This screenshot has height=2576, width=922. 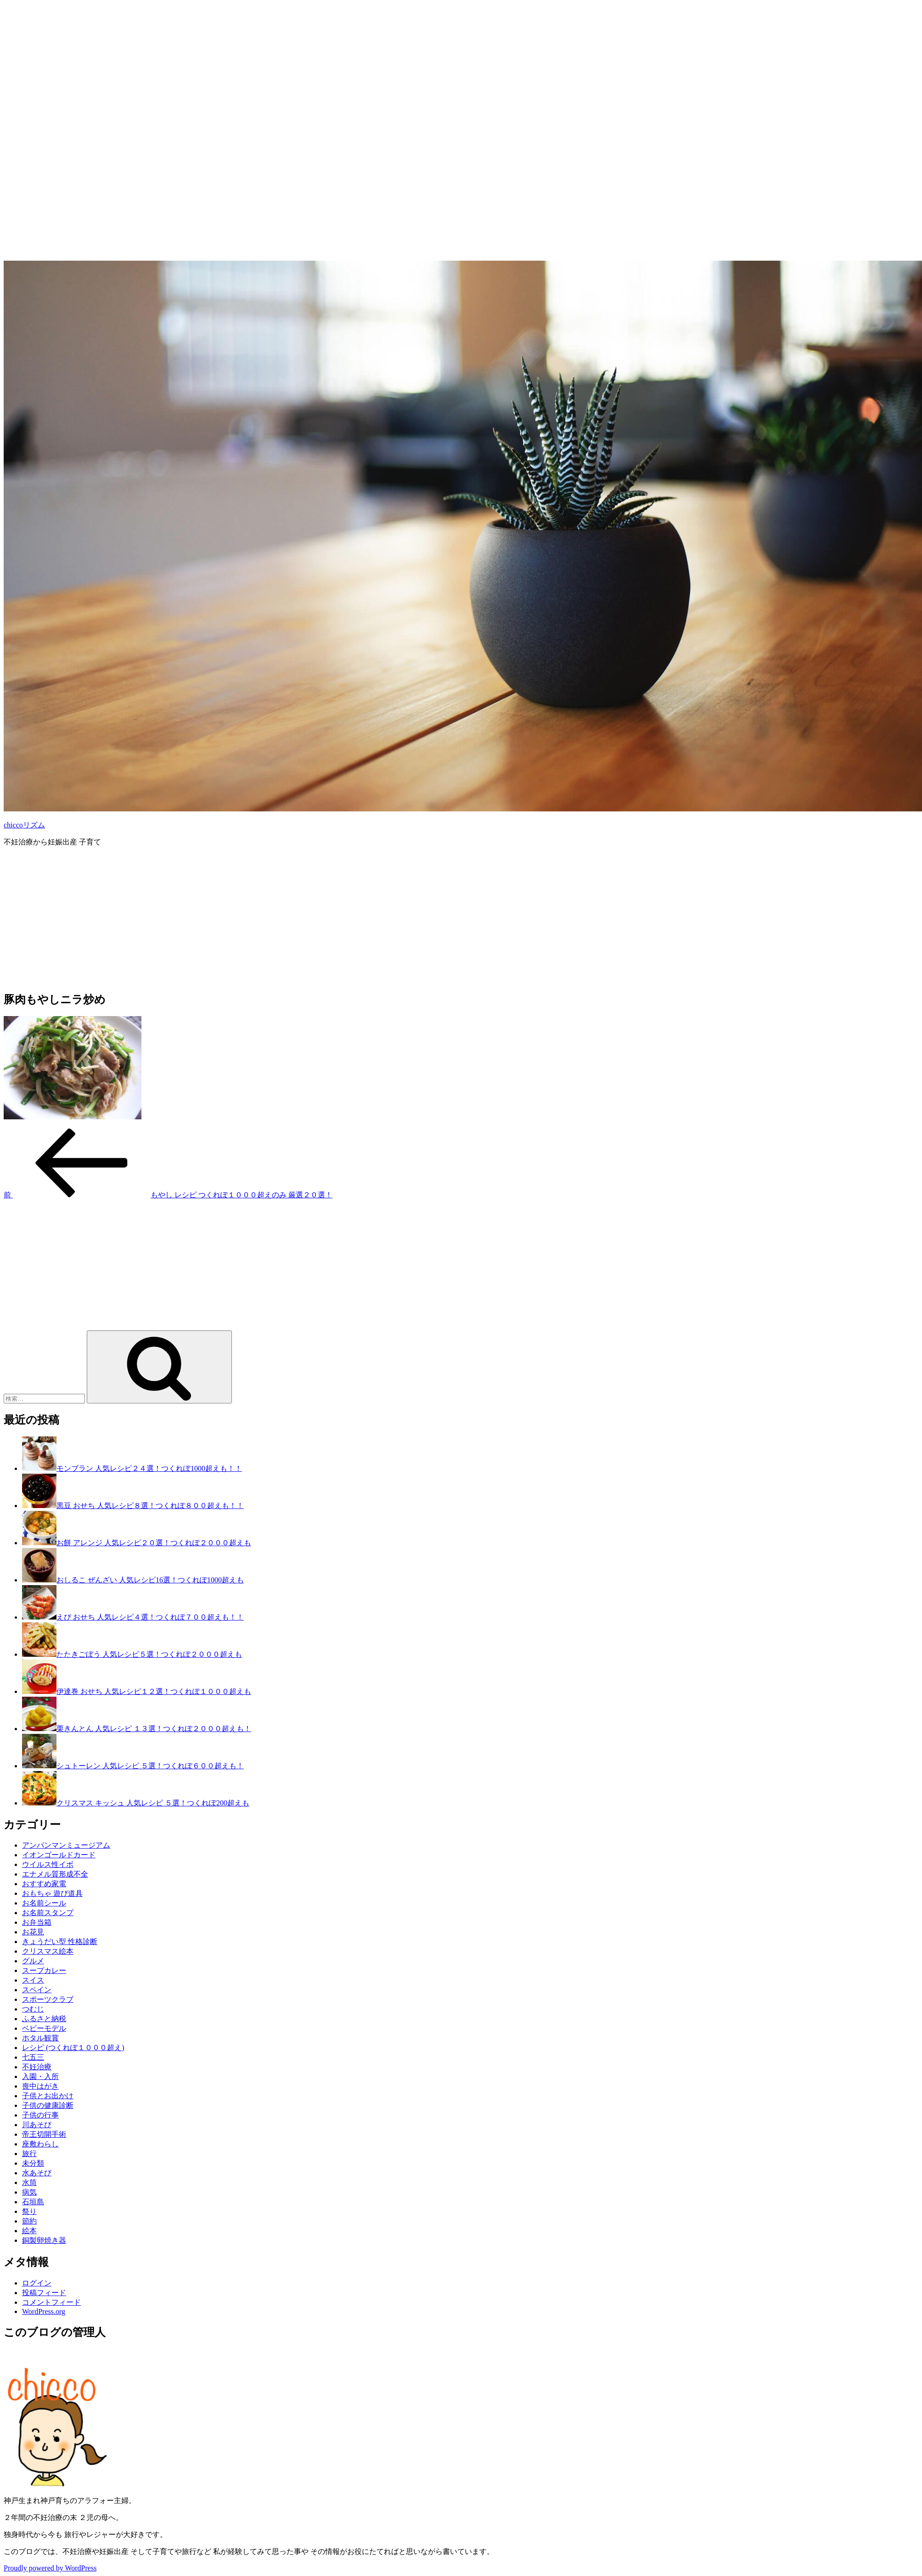 What do you see at coordinates (33, 1932) in the screenshot?
I see `お花見` at bounding box center [33, 1932].